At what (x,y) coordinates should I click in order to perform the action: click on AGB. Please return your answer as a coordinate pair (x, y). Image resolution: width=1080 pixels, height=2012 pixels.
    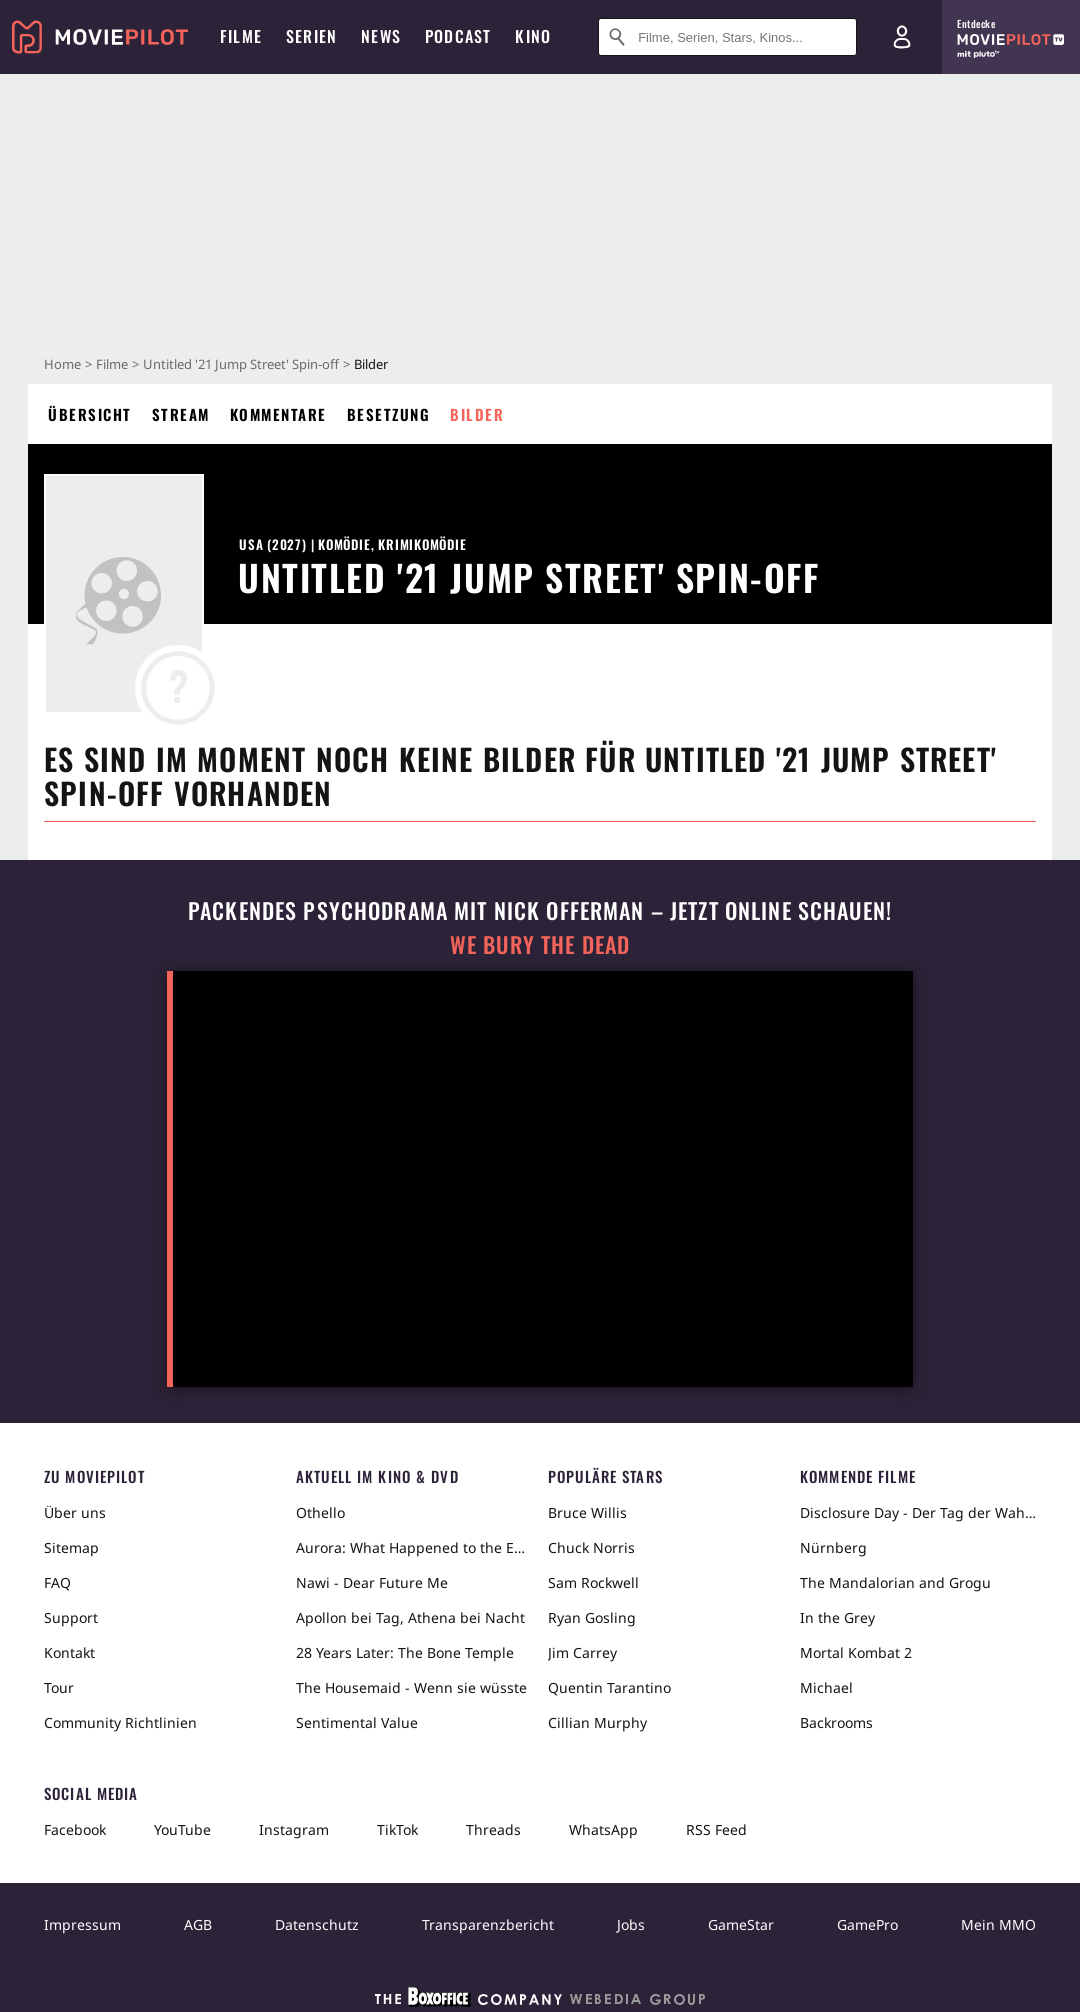
    Looking at the image, I should click on (198, 1924).